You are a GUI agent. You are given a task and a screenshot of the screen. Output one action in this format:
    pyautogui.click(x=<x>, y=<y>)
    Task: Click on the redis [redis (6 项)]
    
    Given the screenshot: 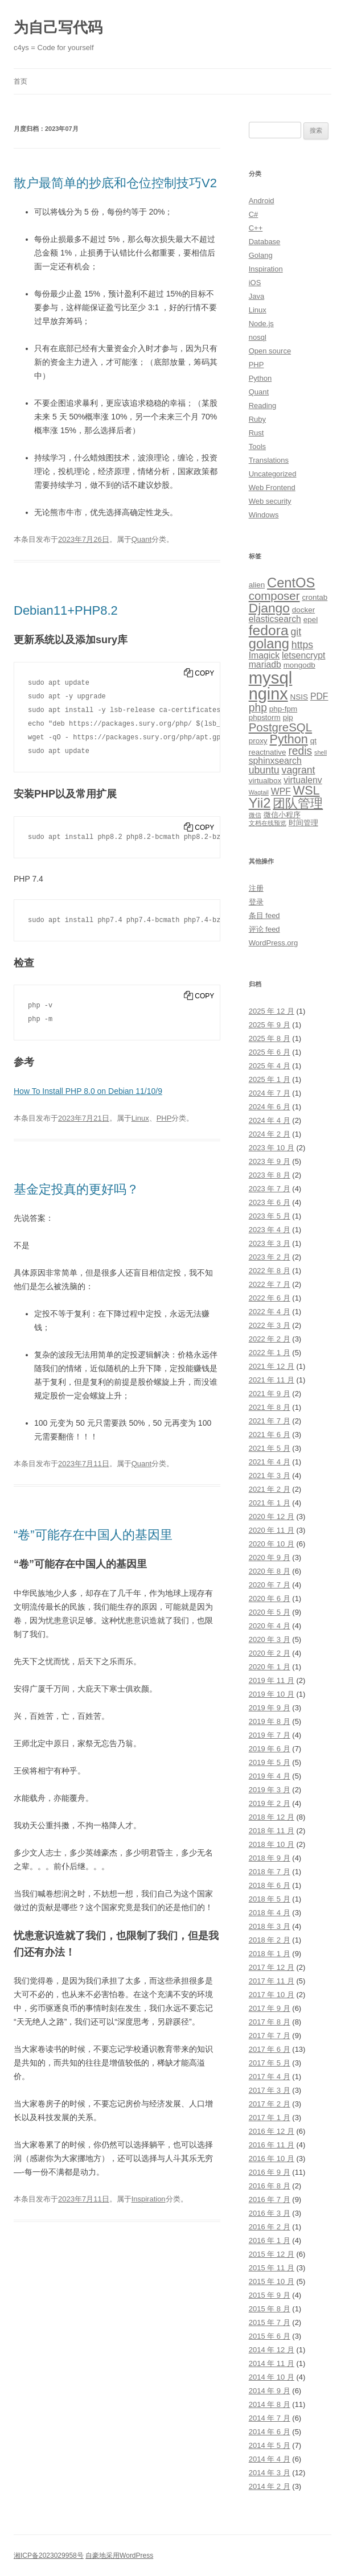 What is the action you would take?
    pyautogui.click(x=300, y=751)
    